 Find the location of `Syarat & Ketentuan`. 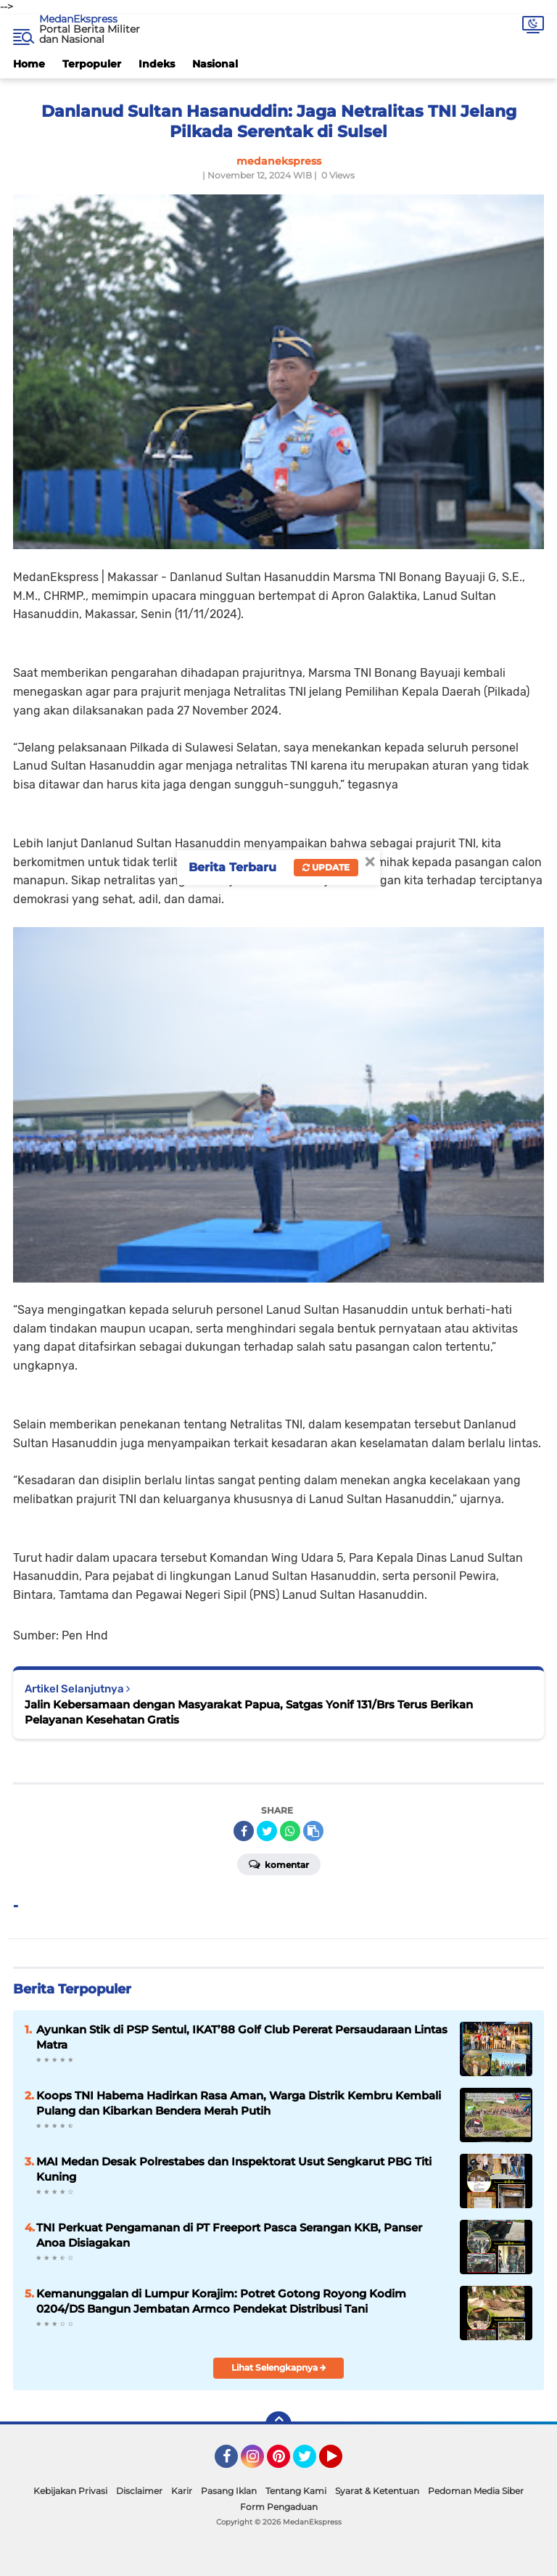

Syarat & Ketentuan is located at coordinates (377, 2490).